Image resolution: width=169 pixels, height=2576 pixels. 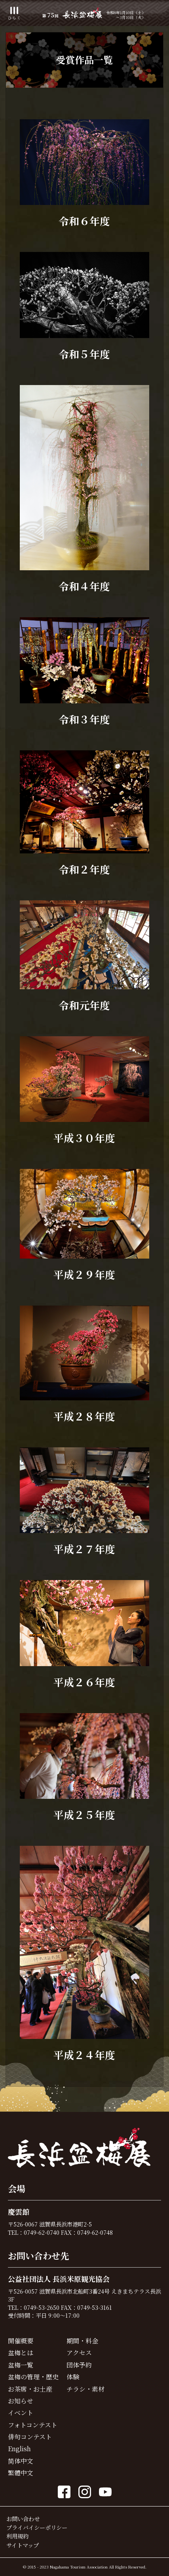 I want to click on 開催概要, so click(x=20, y=2340).